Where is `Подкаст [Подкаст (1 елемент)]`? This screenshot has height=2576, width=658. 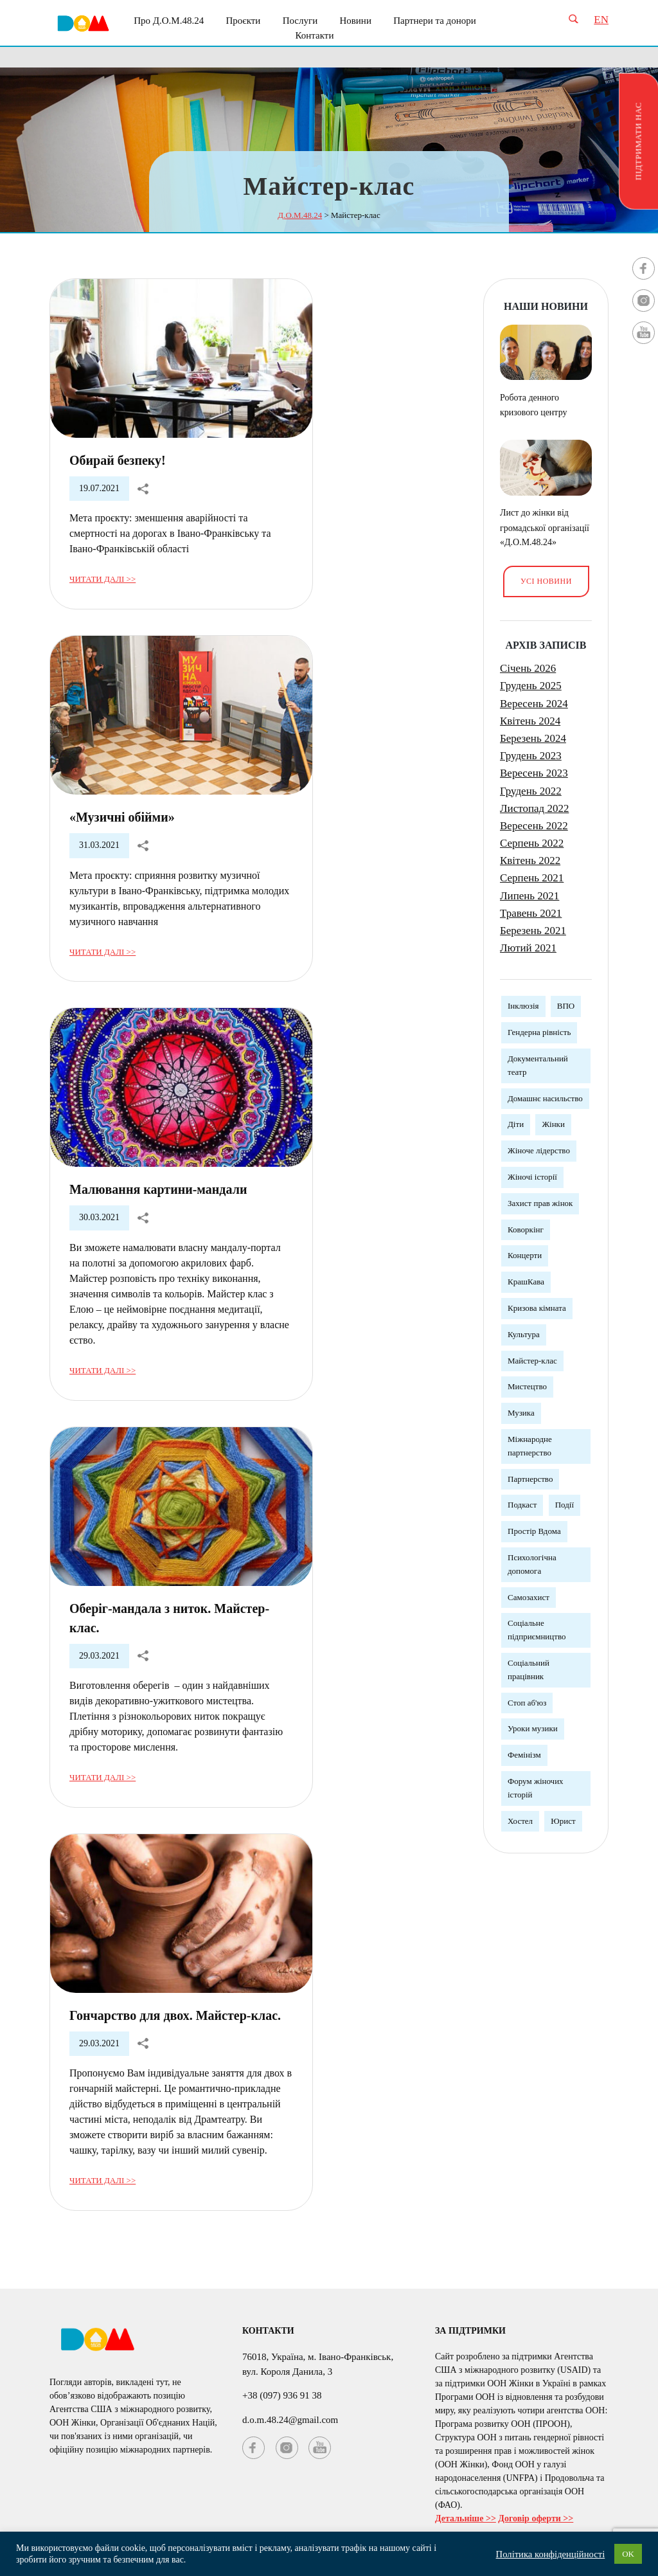
Подкаст [Подкаст (1 елемент)] is located at coordinates (522, 1504).